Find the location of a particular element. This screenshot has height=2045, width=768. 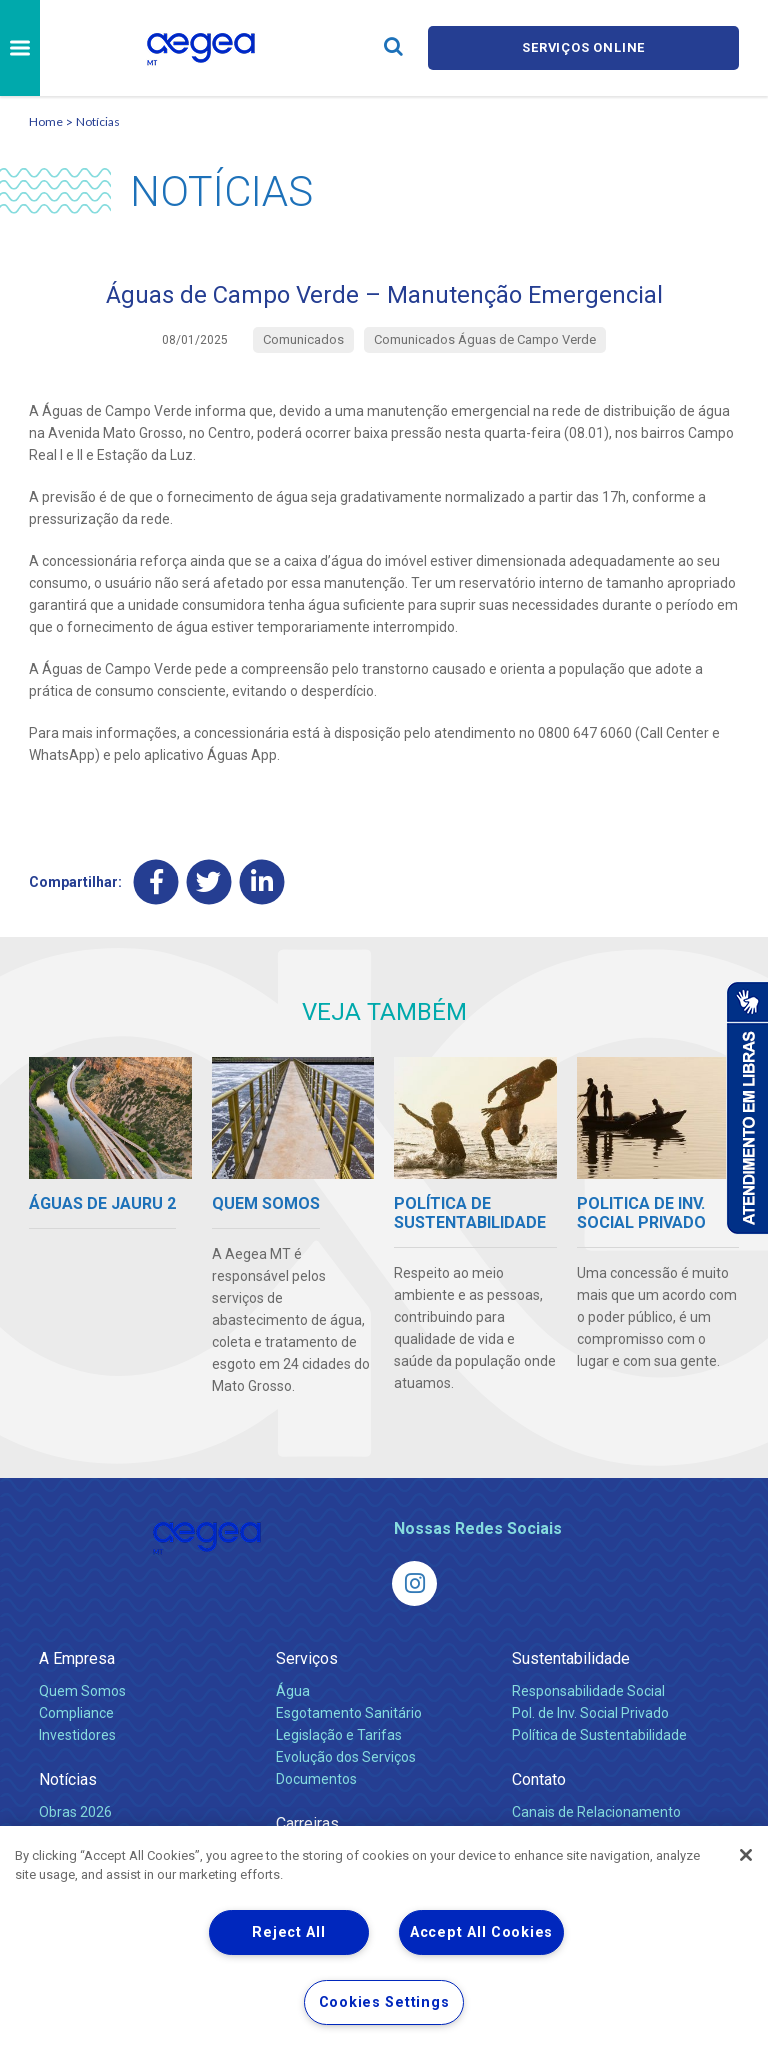

Documentos is located at coordinates (316, 1778).